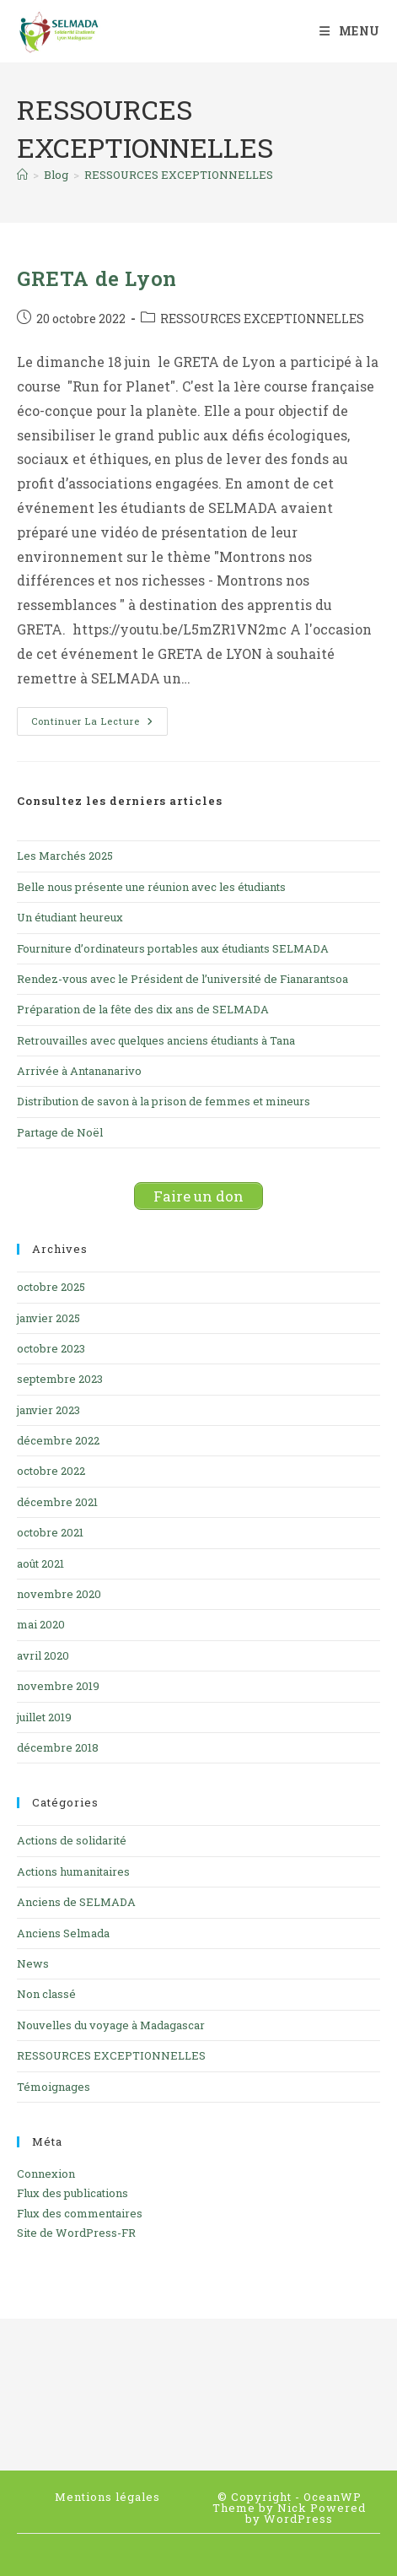  What do you see at coordinates (53, 2086) in the screenshot?
I see `Témoignages` at bounding box center [53, 2086].